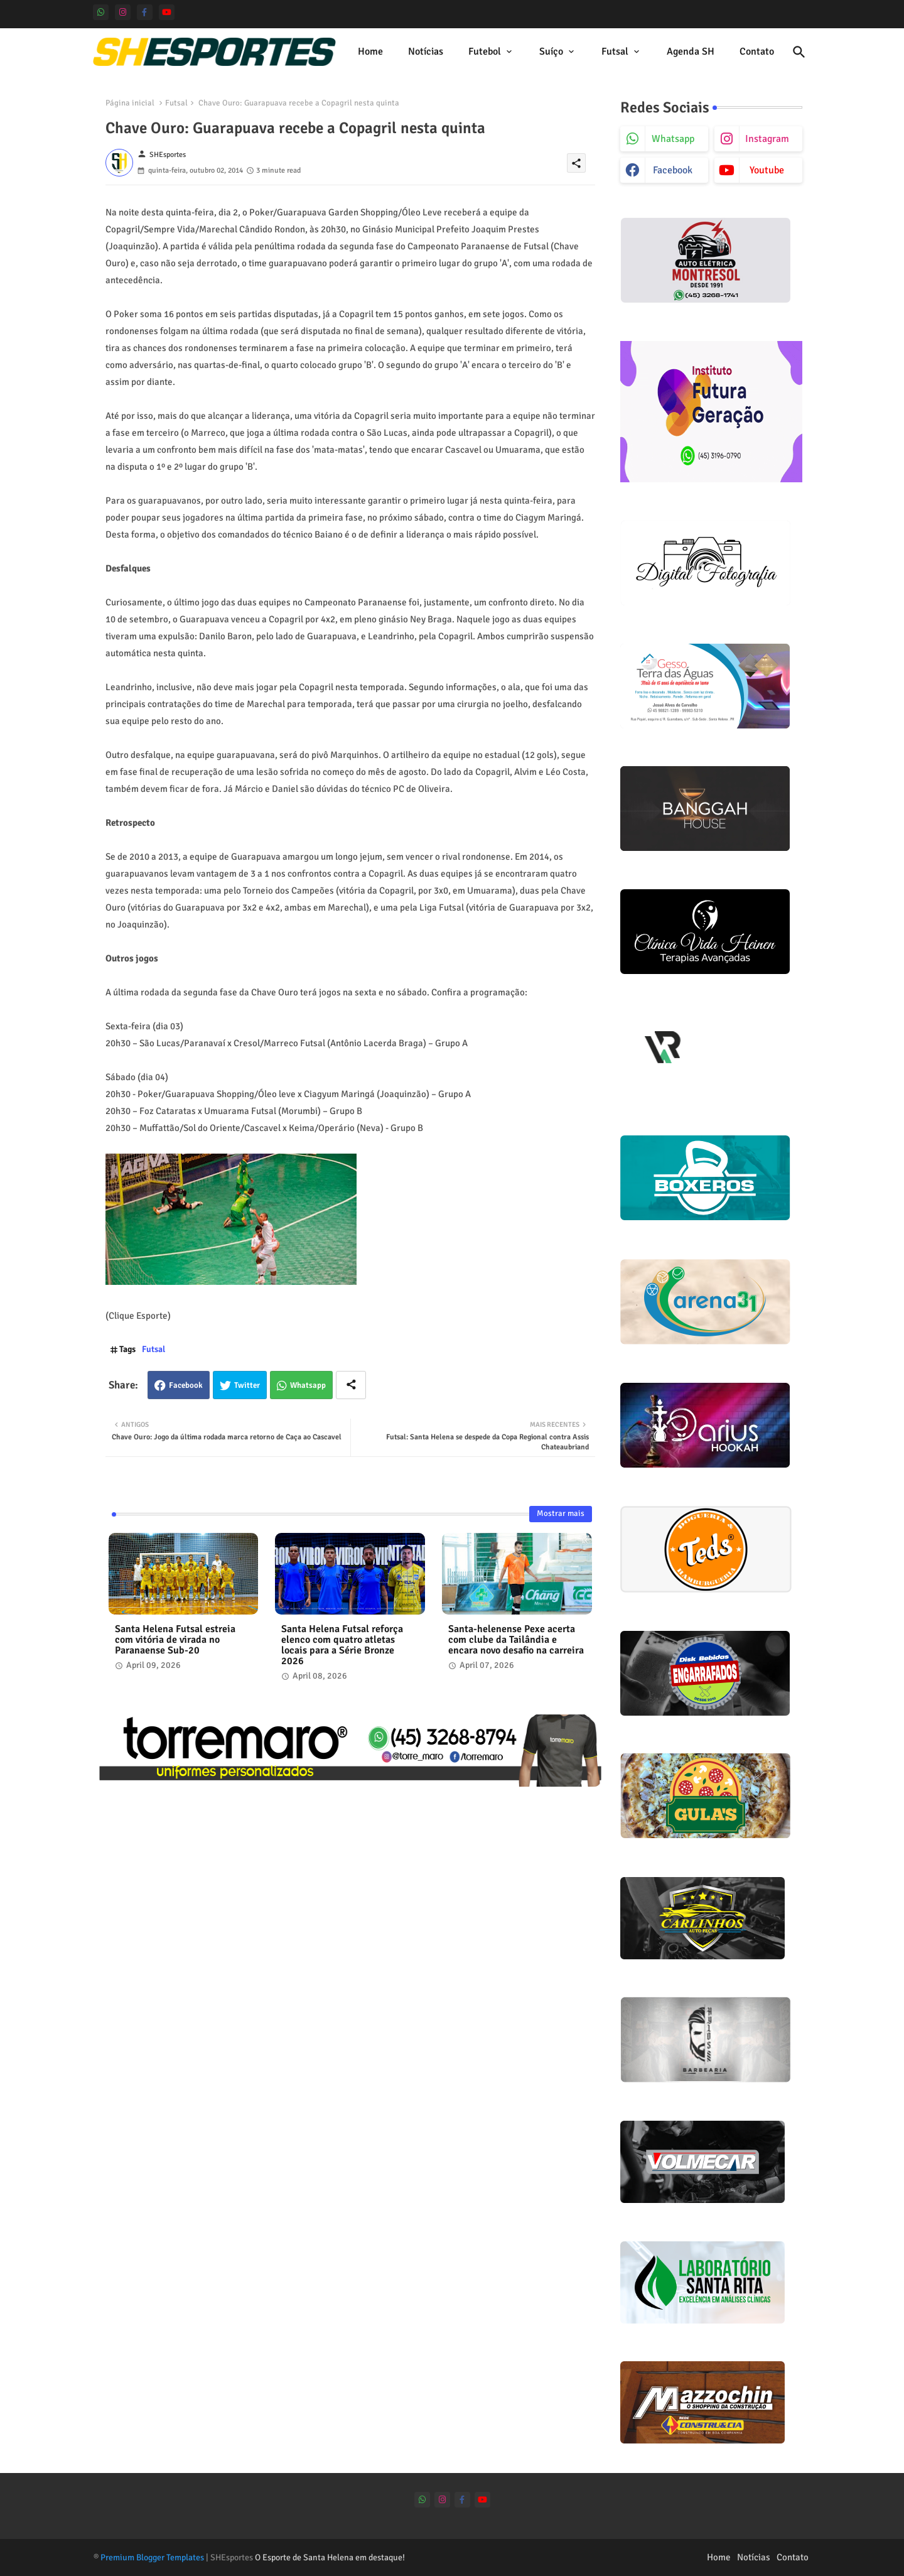 This screenshot has width=904, height=2576. I want to click on O Esporte de Santa Helena em destaque!, so click(330, 2557).